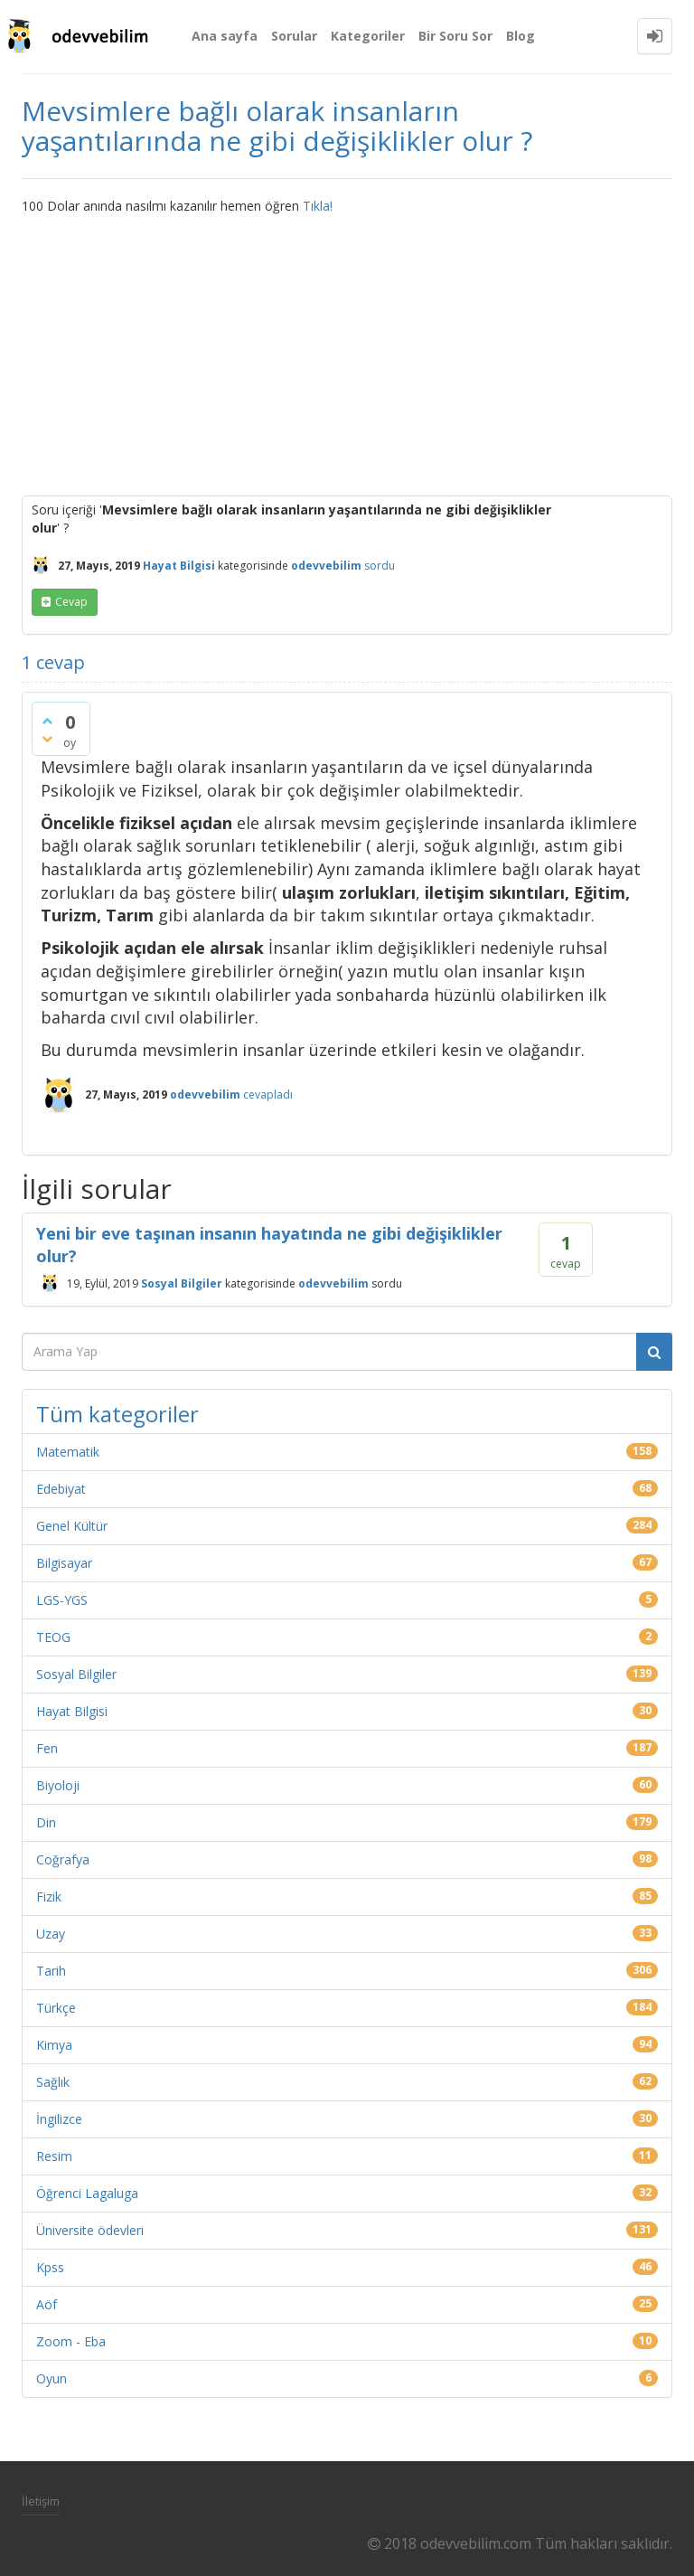 This screenshot has height=2576, width=694. I want to click on odevvebilim, so click(333, 1283).